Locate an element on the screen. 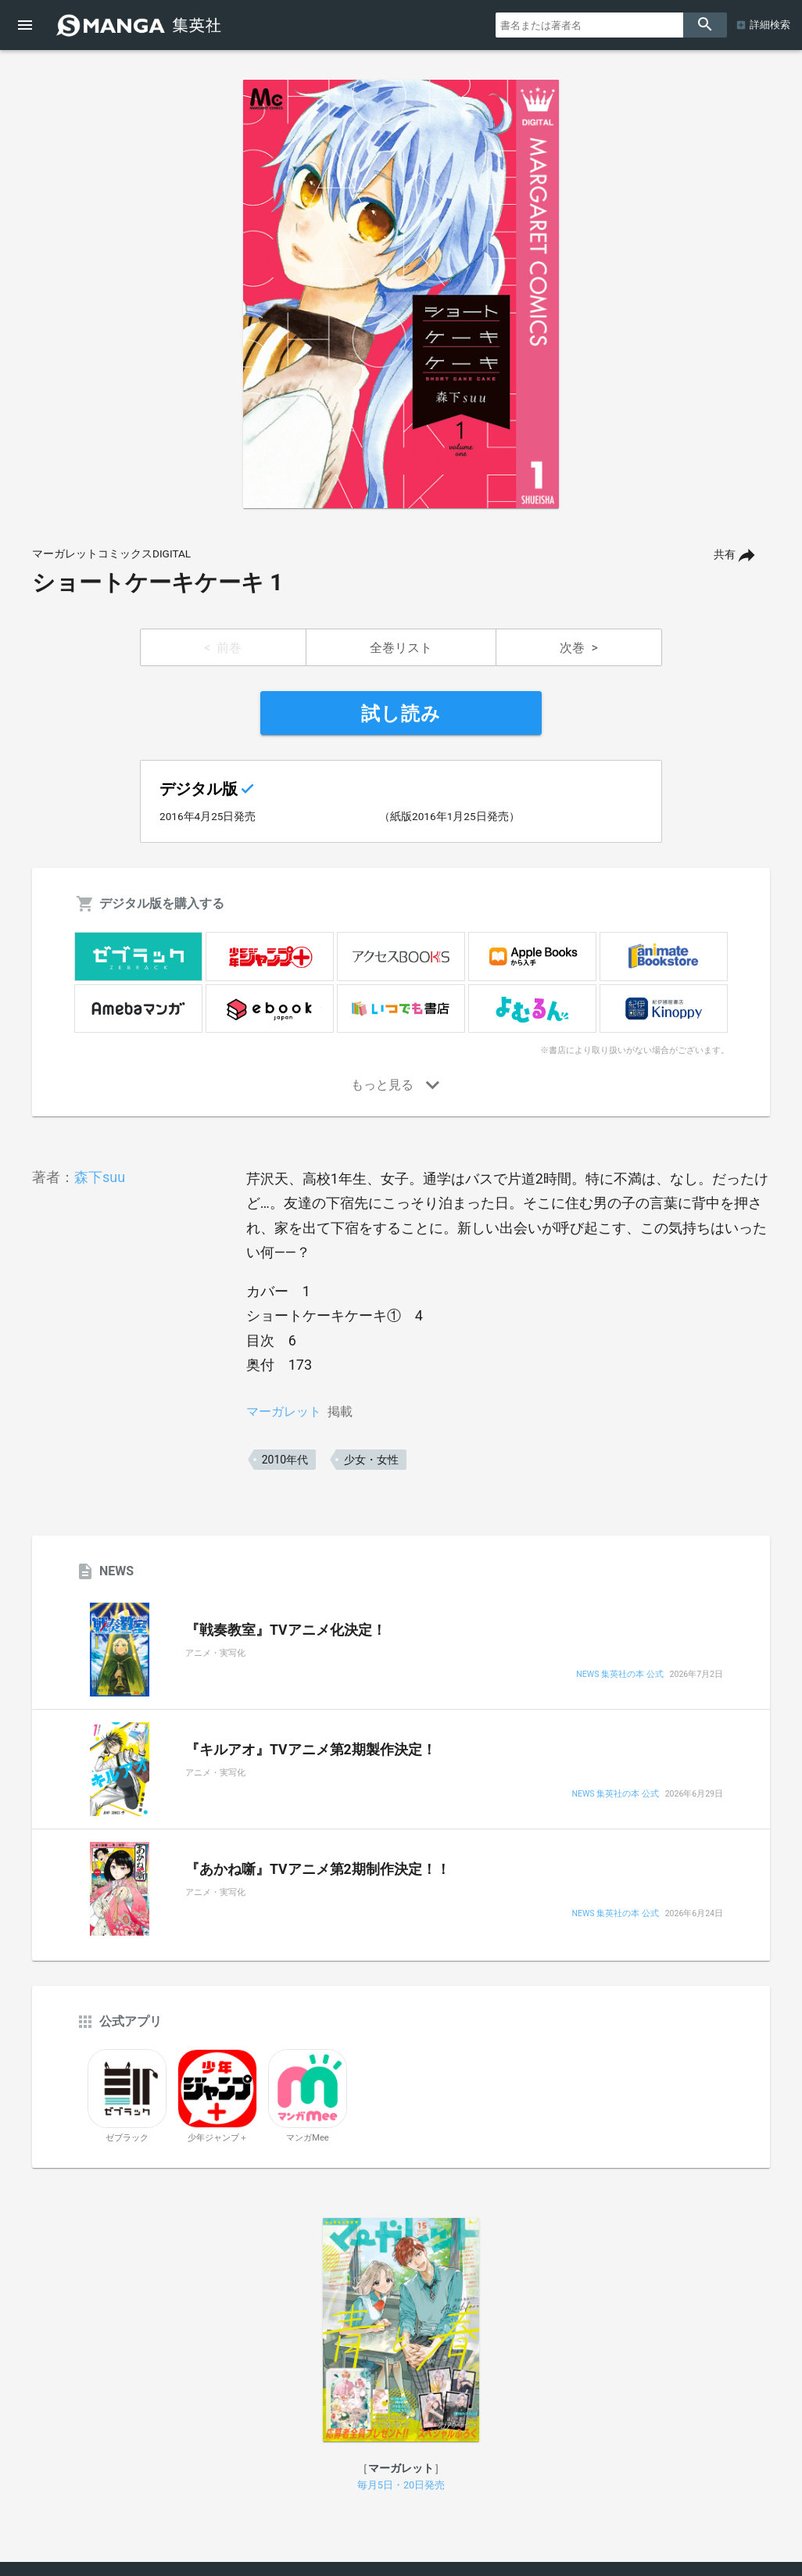 This screenshot has height=2576, width=802. 詳細検索 is located at coordinates (770, 24).